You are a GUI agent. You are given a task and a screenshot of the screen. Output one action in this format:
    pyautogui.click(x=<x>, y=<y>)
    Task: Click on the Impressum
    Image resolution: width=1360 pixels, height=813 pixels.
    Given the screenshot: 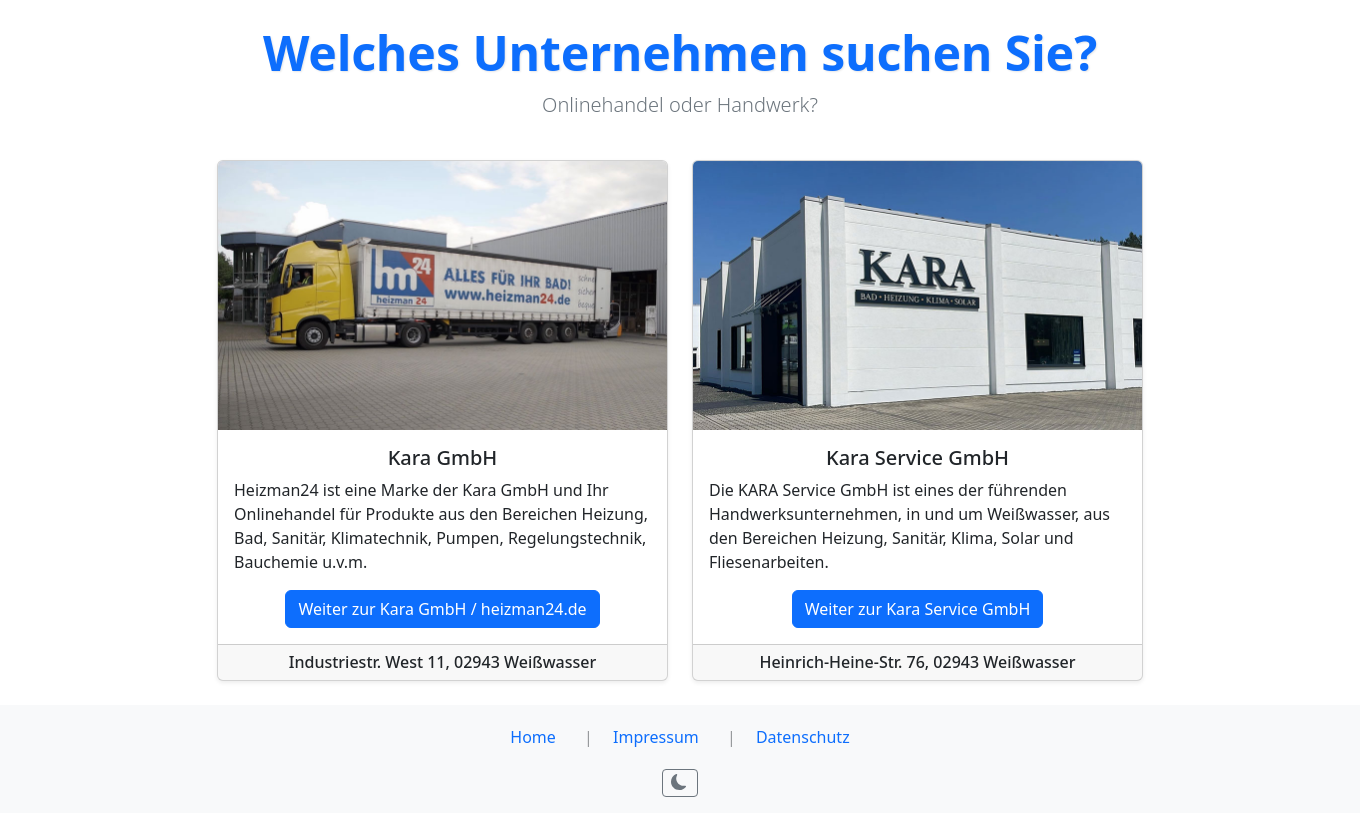 What is the action you would take?
    pyautogui.click(x=656, y=737)
    